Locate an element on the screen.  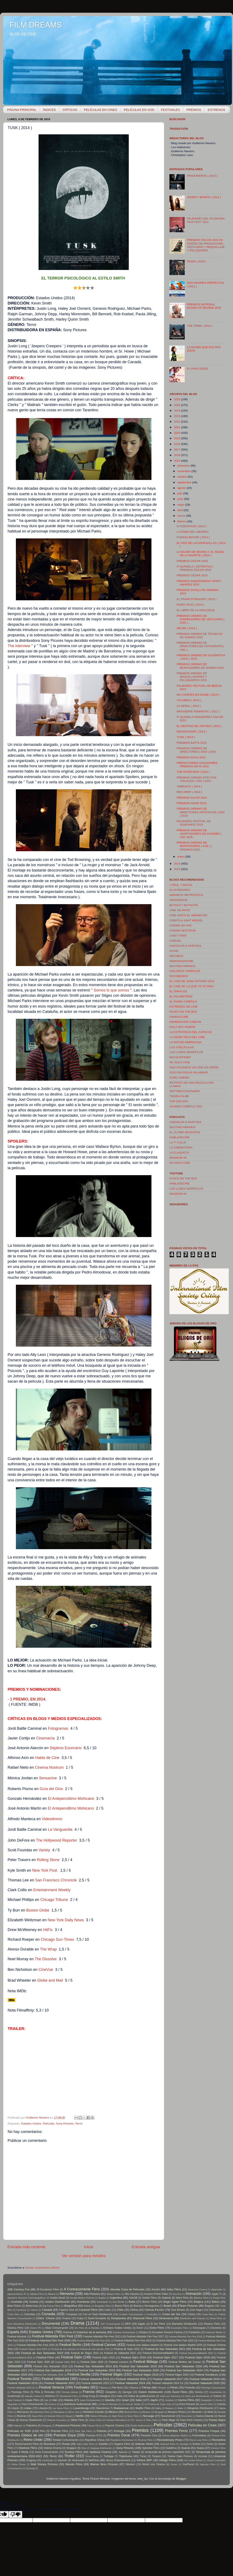
Barton Films is located at coordinates (149, 2301).